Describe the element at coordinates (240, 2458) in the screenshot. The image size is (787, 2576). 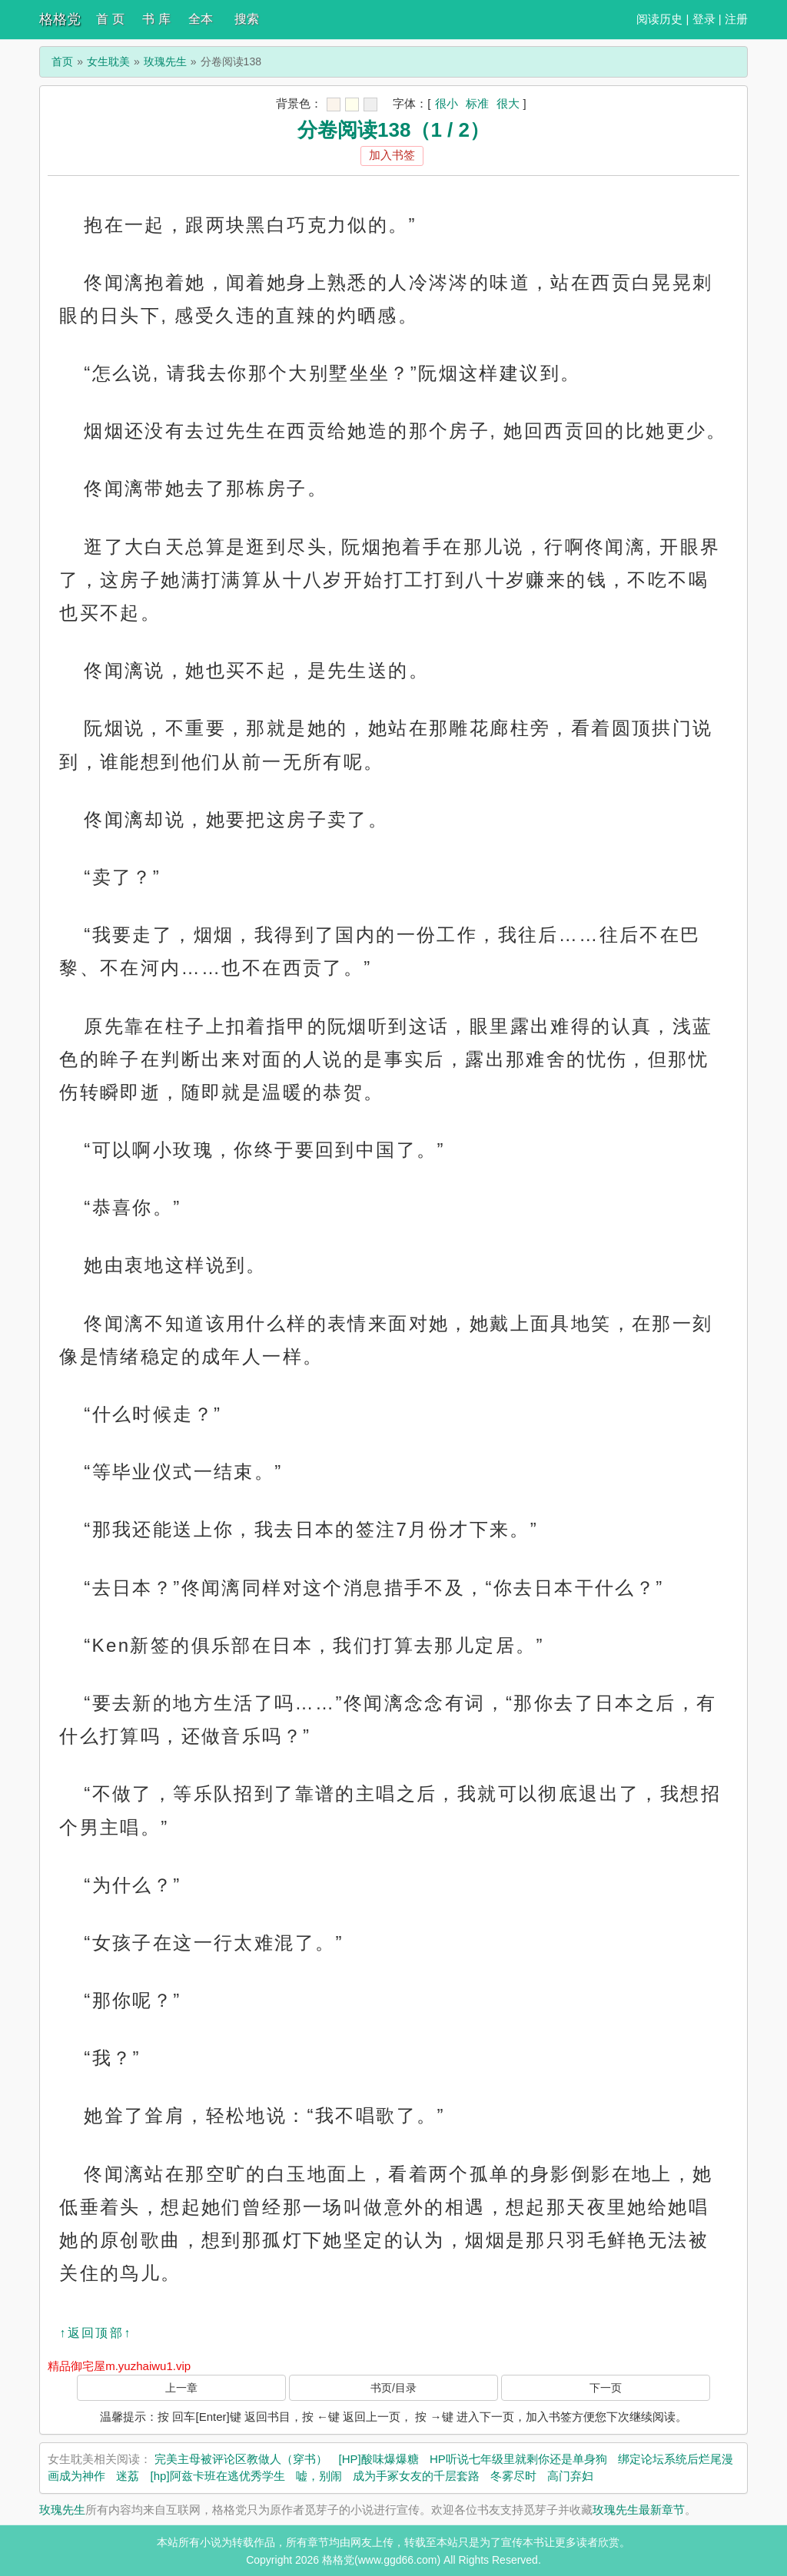
I see `完美主母被评论区教做人（穿书）` at that location.